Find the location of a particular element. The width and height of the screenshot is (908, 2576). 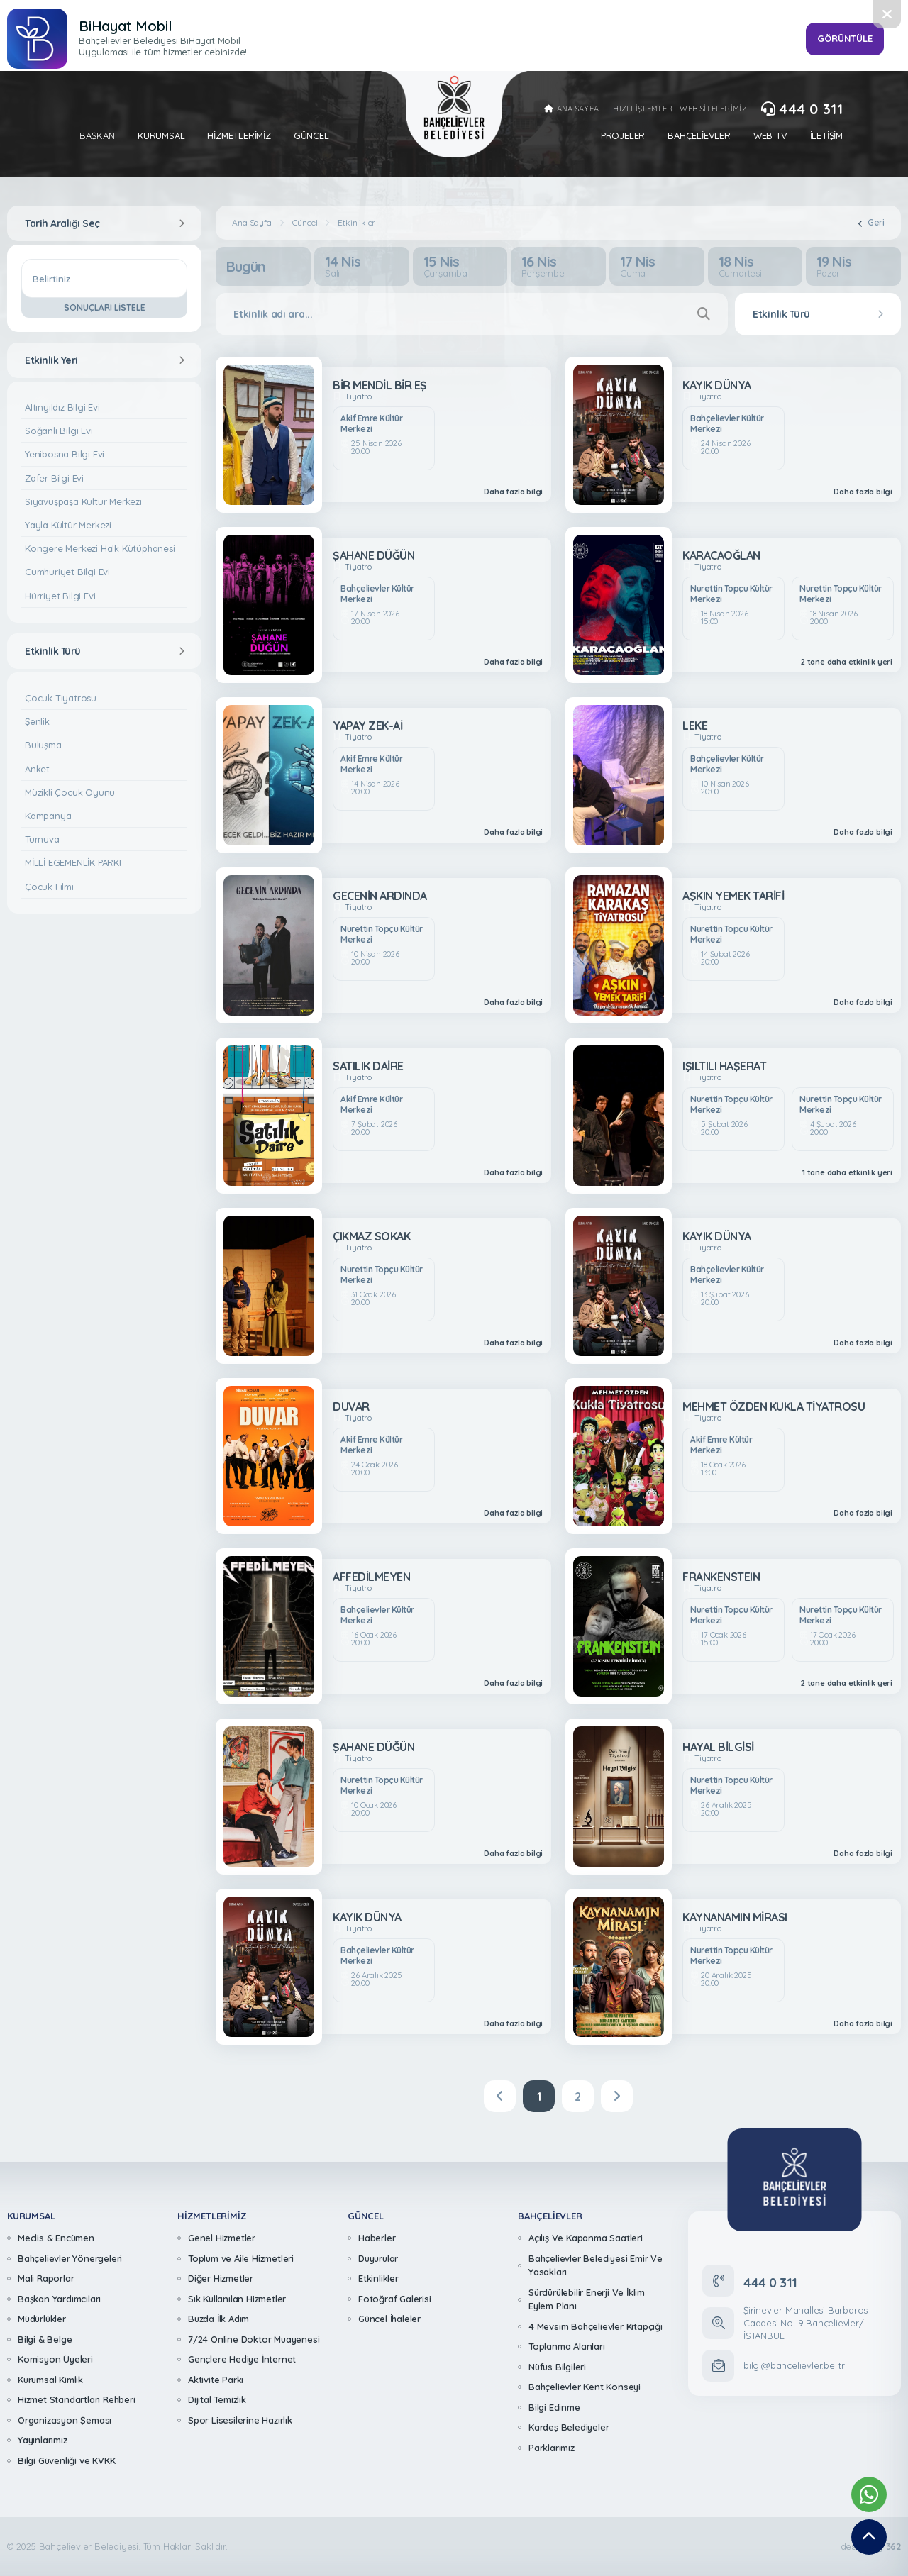

Hizmetlerimiz is located at coordinates (238, 135).